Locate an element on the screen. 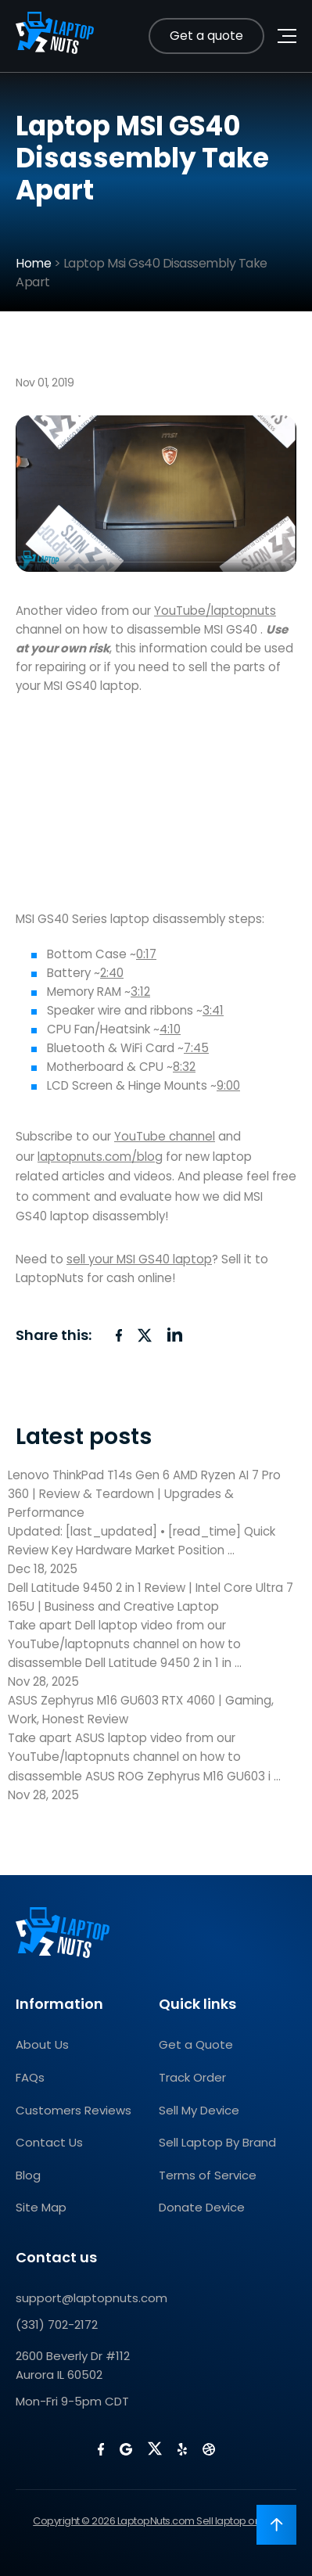 This screenshot has height=2576, width=312. [Toggle navigation menu] is located at coordinates (287, 36).